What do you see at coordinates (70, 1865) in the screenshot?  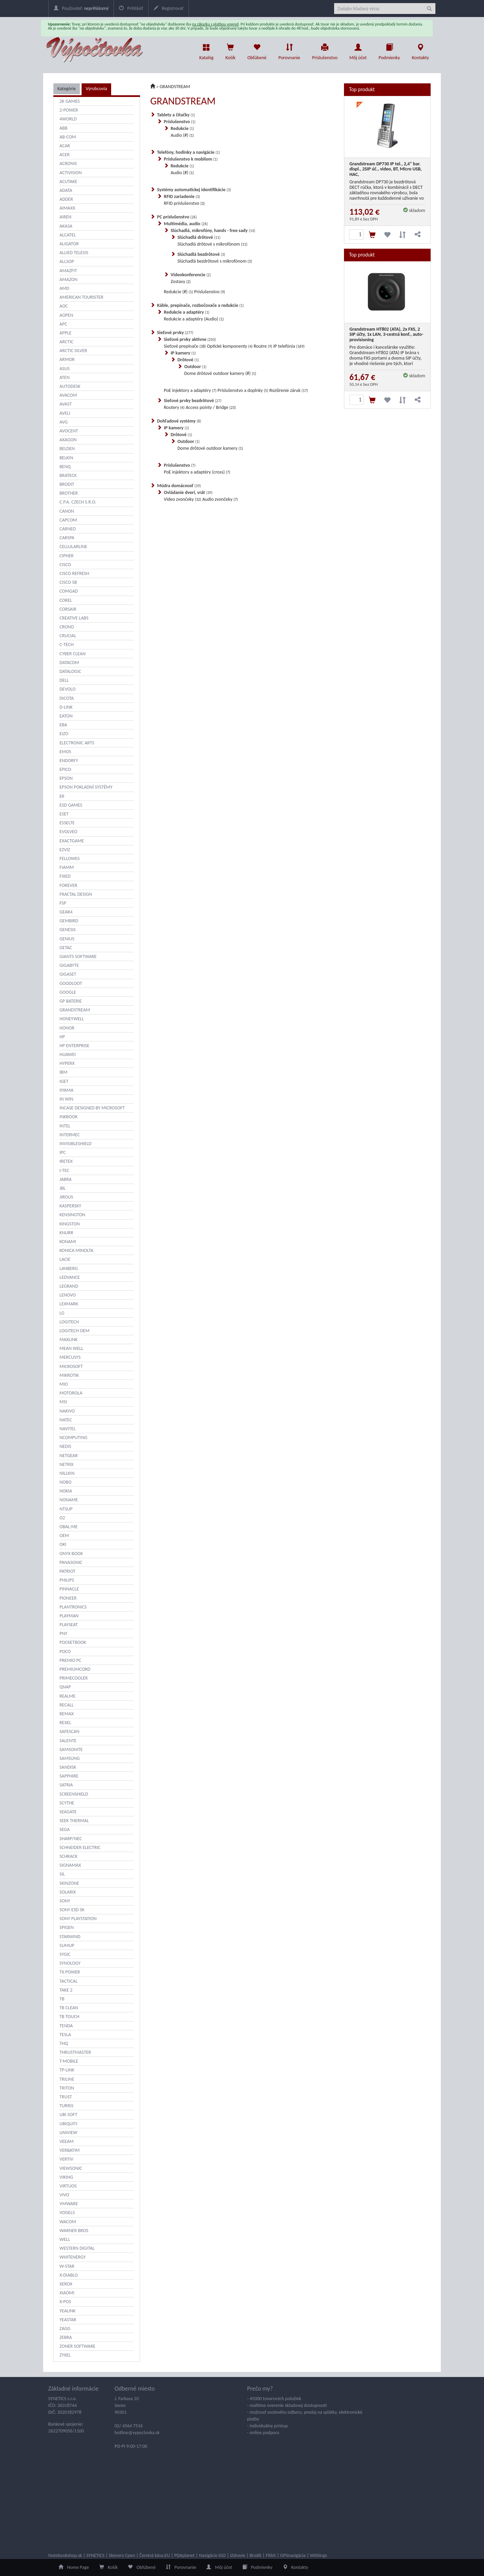 I see `SIGNAMAX` at bounding box center [70, 1865].